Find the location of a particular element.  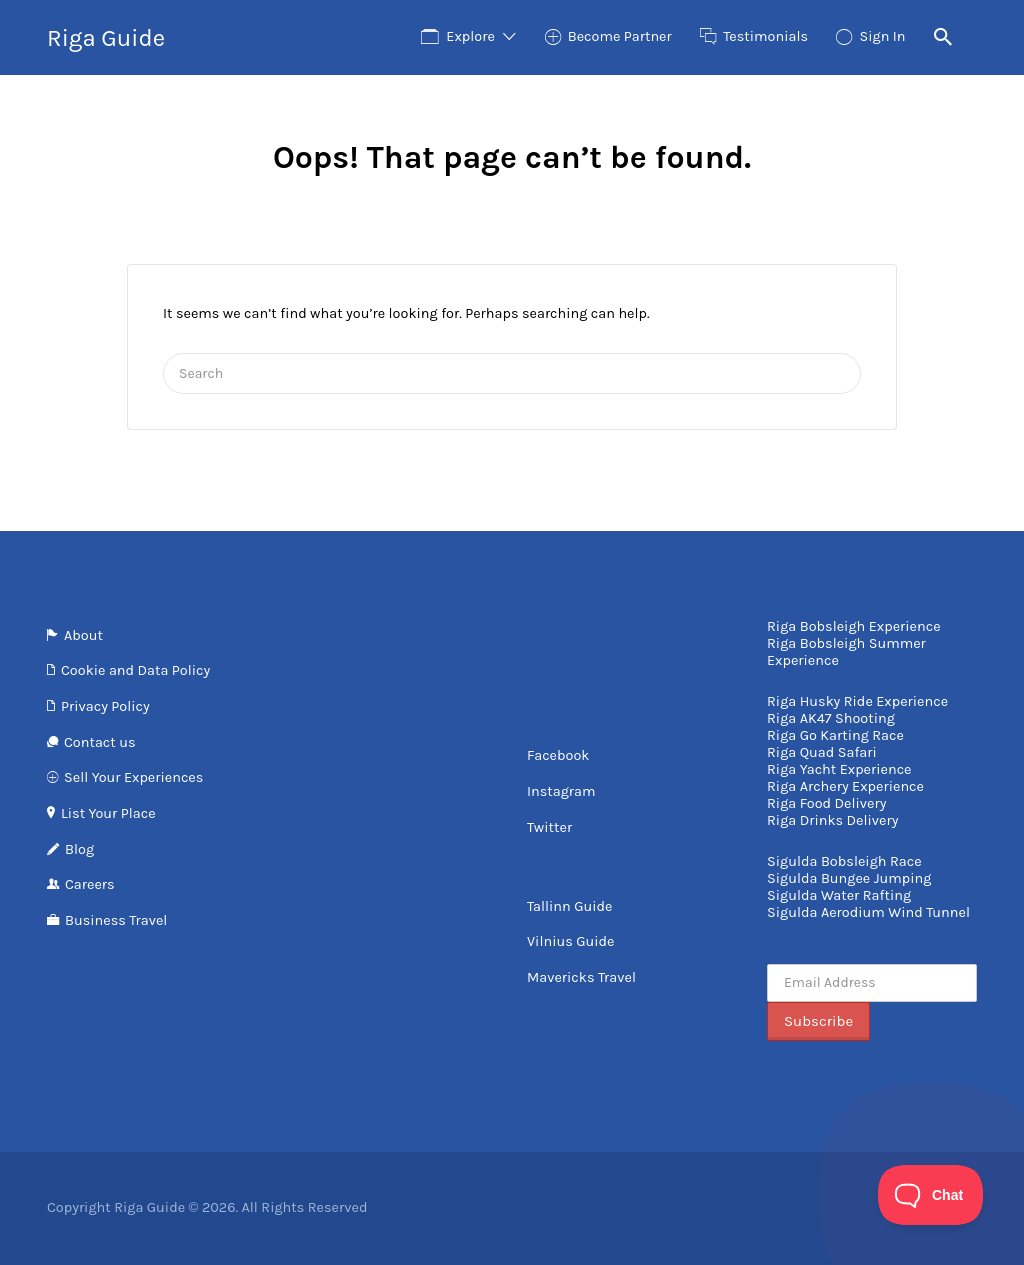

Sigulda Bobsleigh Race is located at coordinates (844, 861).